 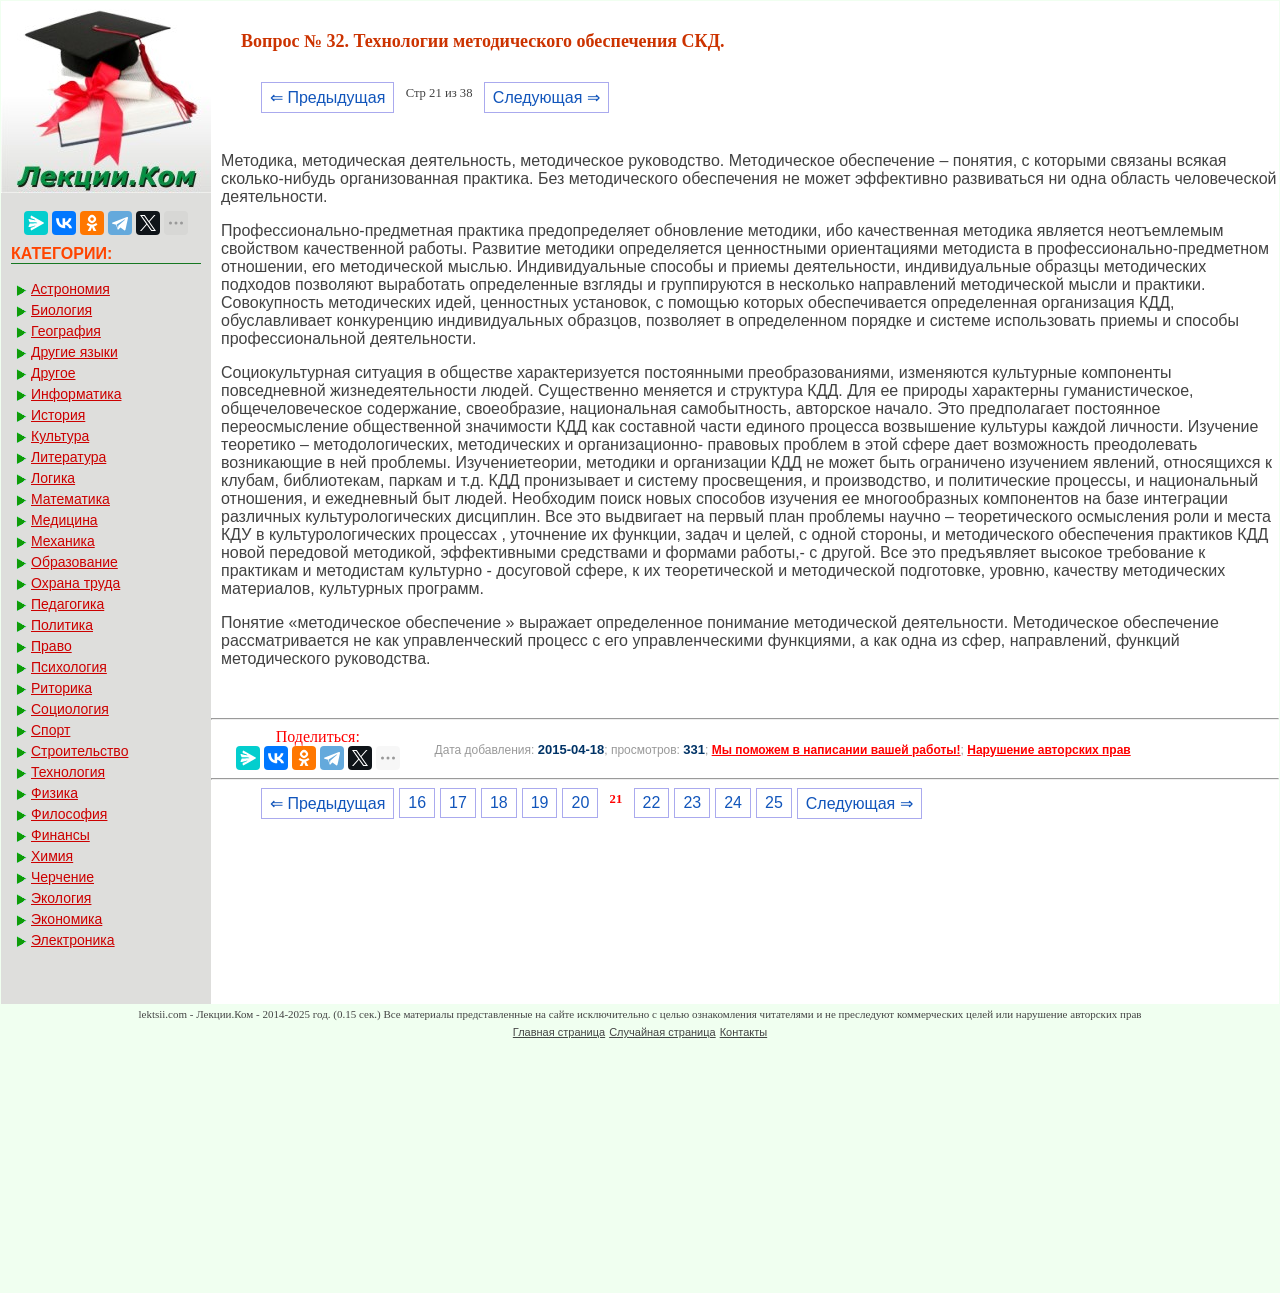 I want to click on Другие языки, so click(x=74, y=352).